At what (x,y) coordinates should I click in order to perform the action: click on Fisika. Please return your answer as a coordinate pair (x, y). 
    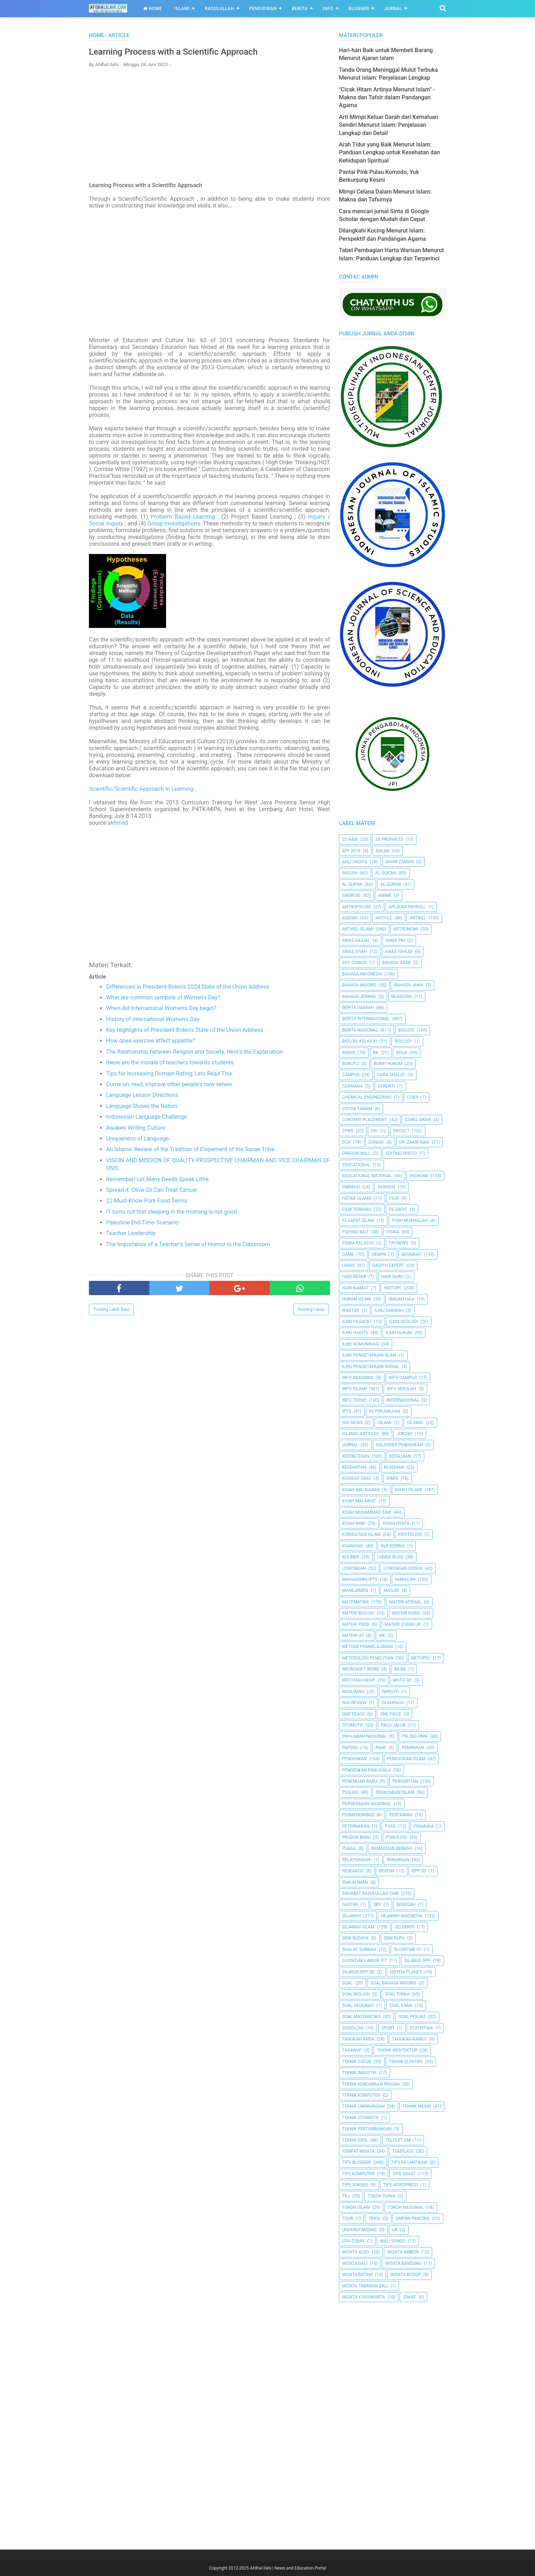
    Looking at the image, I should click on (392, 1231).